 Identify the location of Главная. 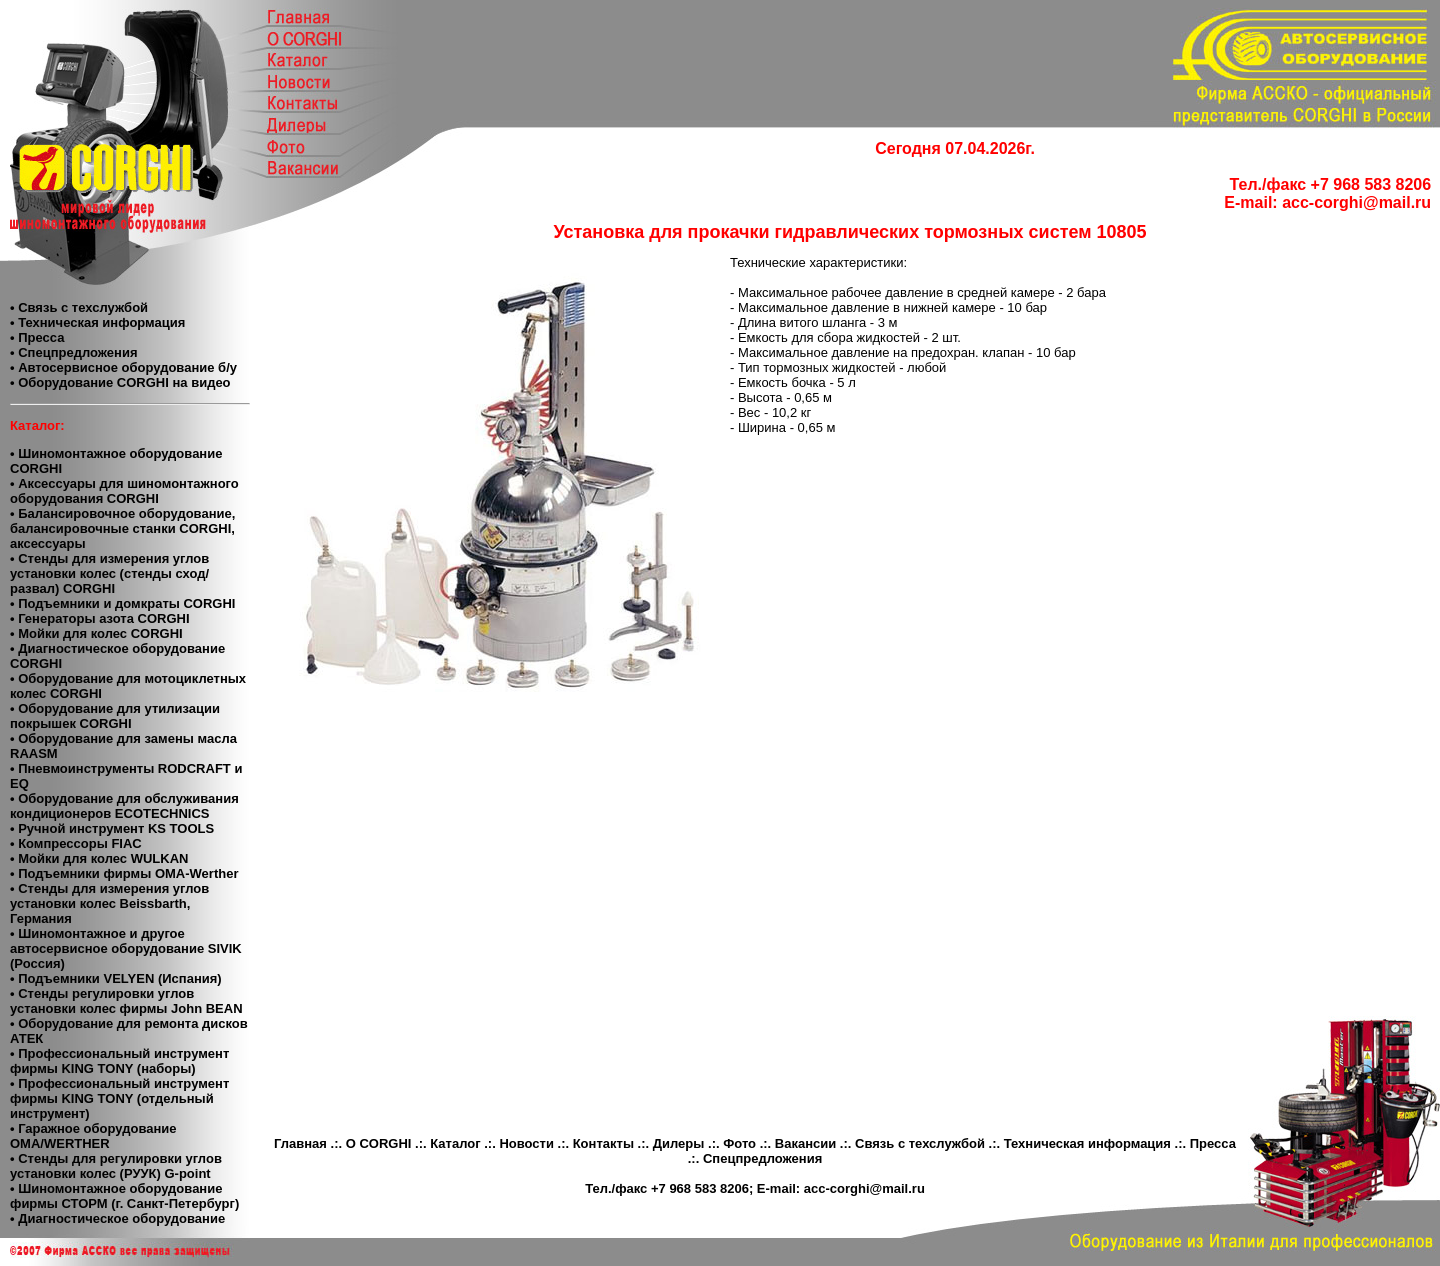
(300, 1143).